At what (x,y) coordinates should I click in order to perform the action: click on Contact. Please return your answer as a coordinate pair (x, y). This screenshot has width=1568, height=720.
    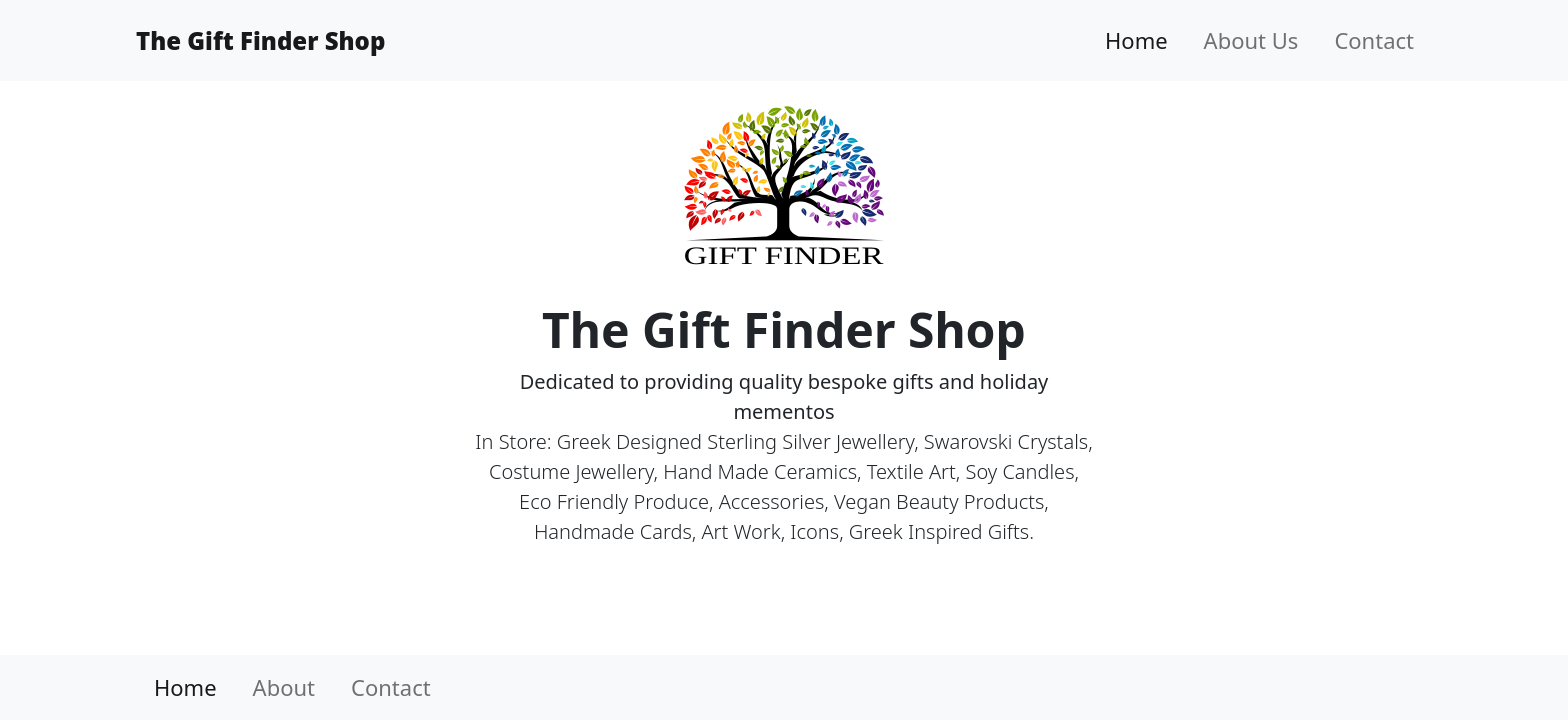
    Looking at the image, I should click on (1374, 40).